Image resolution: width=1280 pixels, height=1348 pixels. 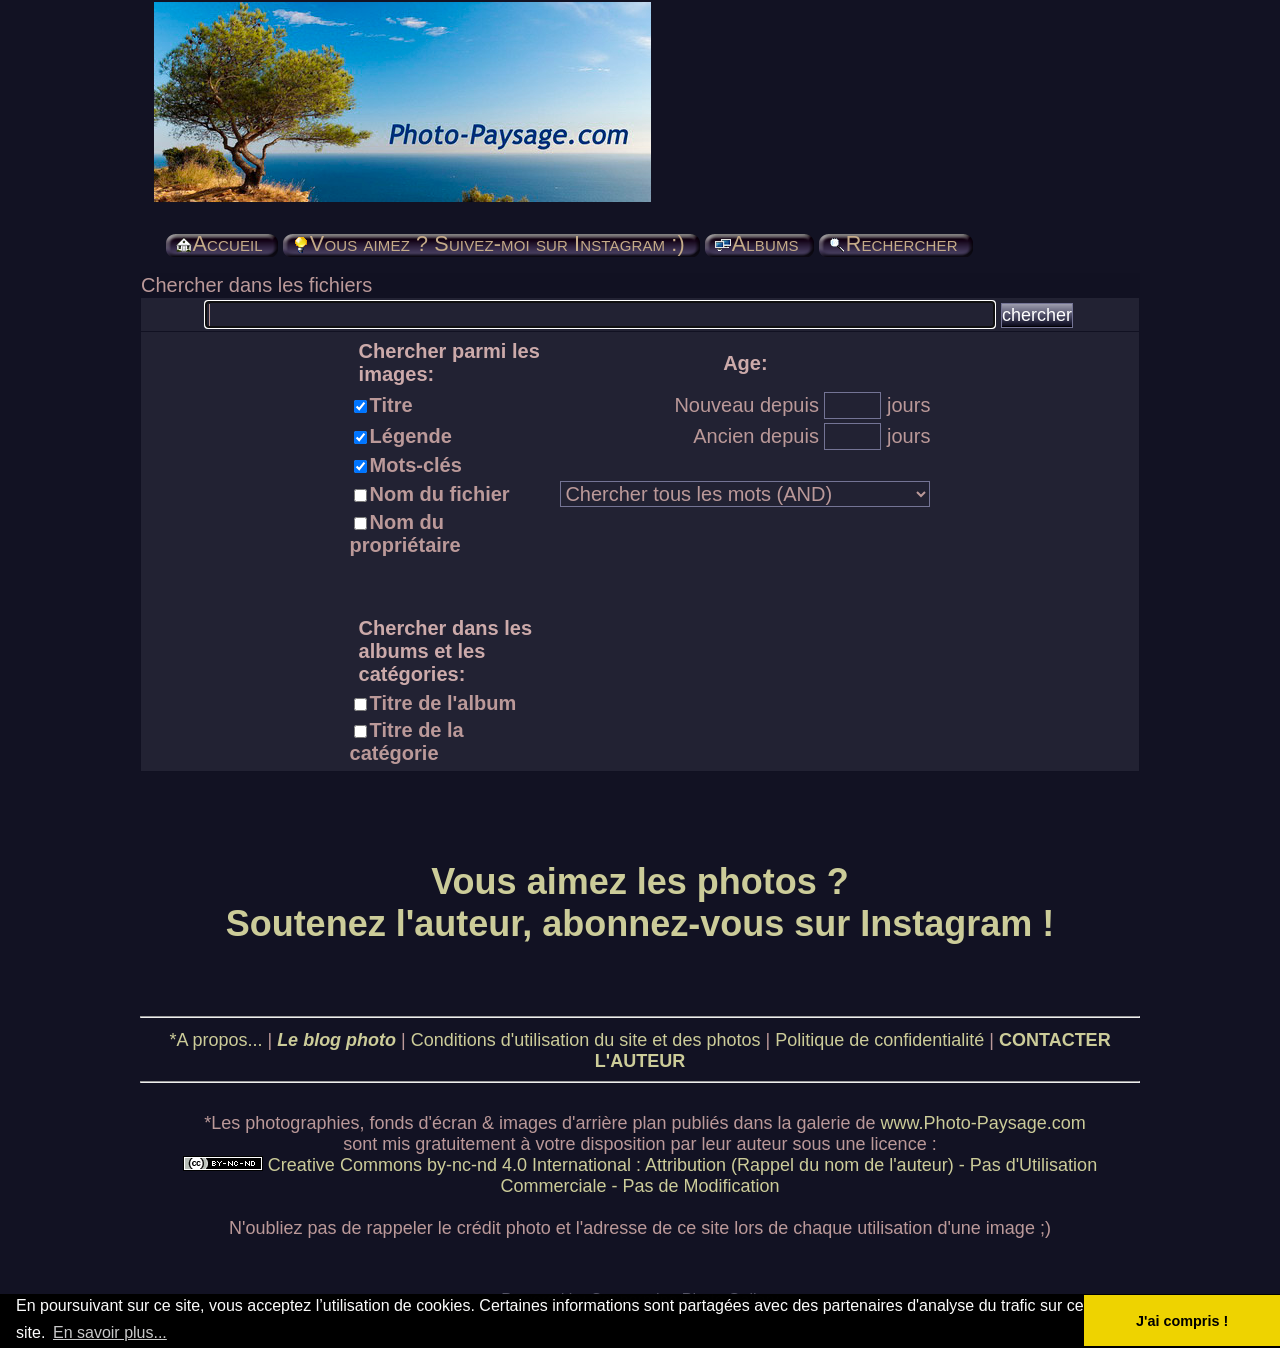 What do you see at coordinates (215, 1040) in the screenshot?
I see `*A propos...` at bounding box center [215, 1040].